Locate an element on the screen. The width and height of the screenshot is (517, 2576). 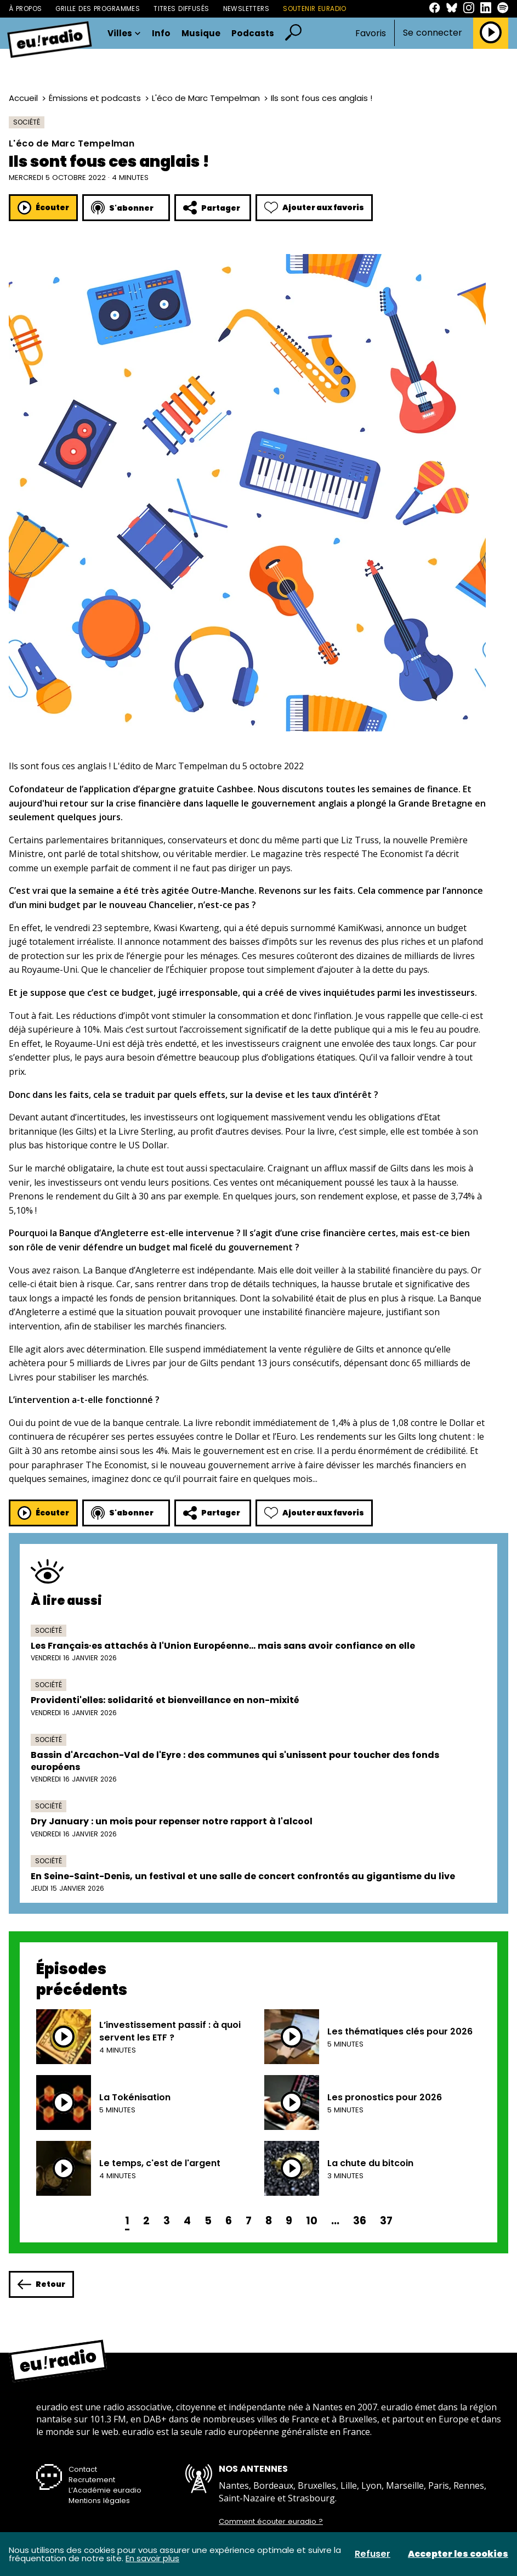
Se connecter is located at coordinates (432, 33).